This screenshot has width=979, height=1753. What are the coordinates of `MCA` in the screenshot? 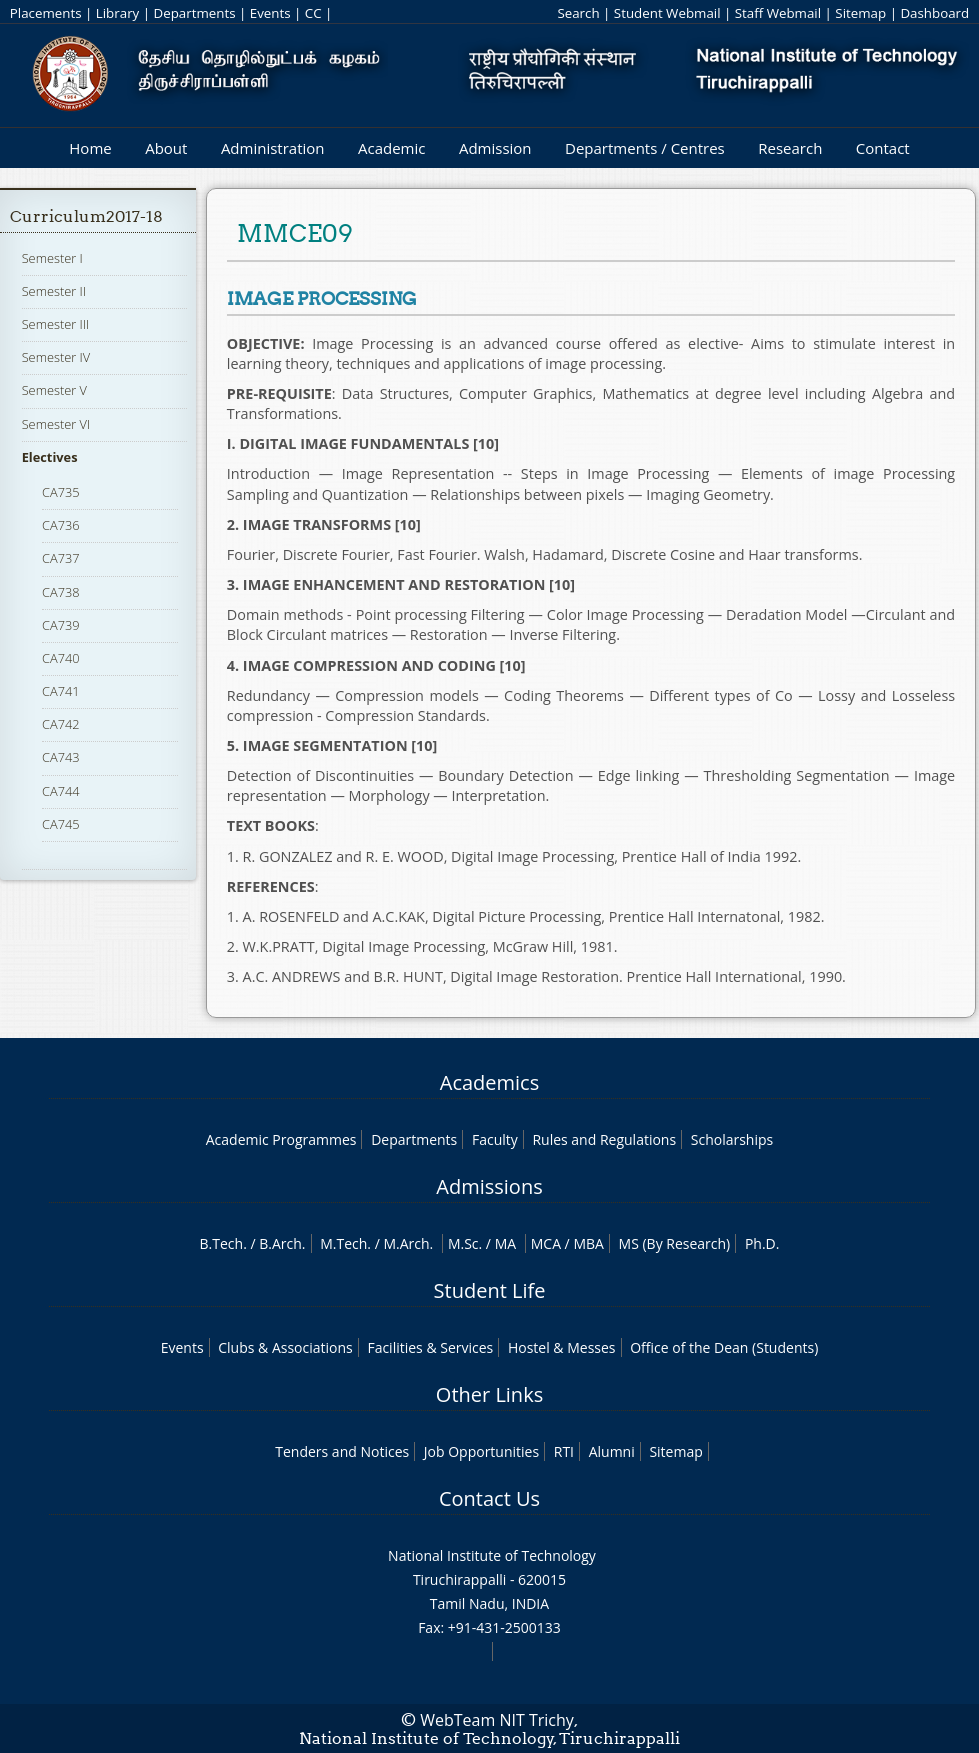 It's located at (546, 1243).